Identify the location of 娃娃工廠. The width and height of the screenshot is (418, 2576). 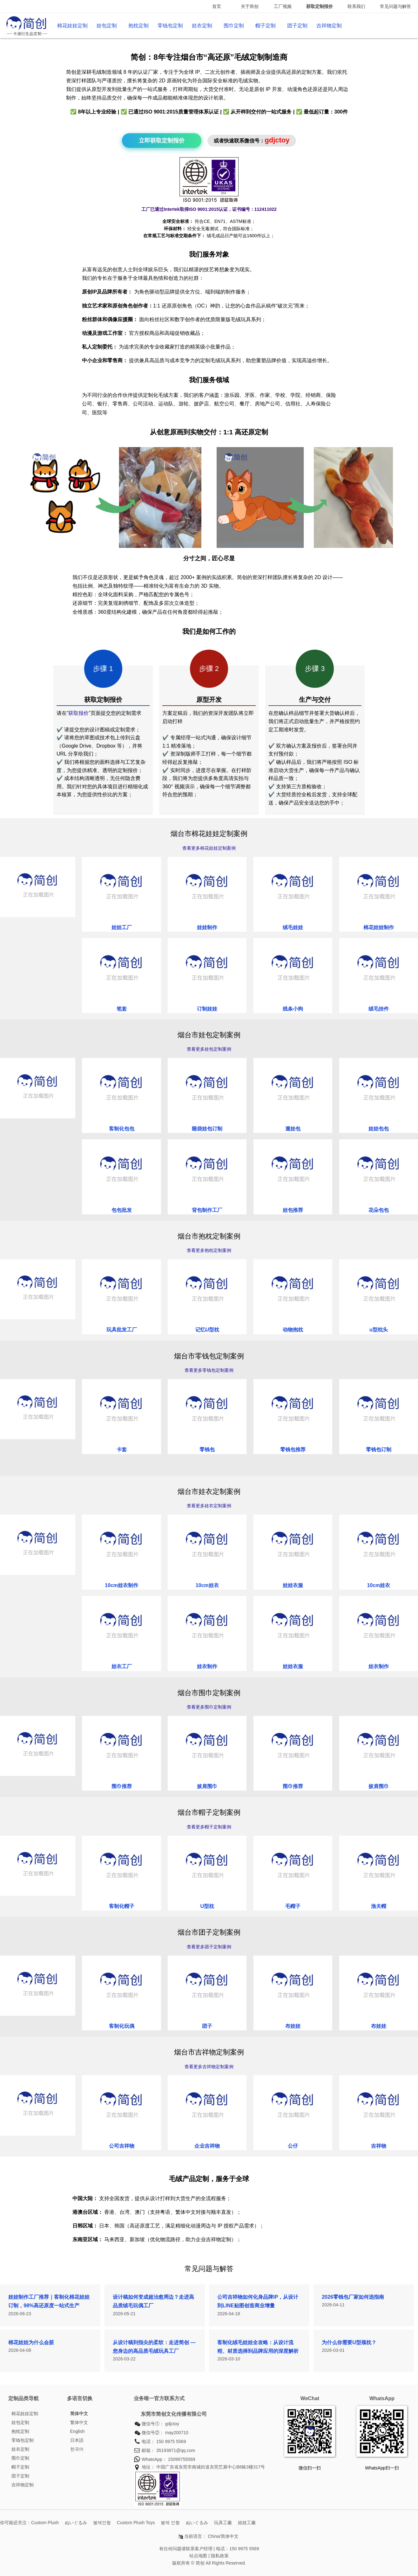
(247, 2522).